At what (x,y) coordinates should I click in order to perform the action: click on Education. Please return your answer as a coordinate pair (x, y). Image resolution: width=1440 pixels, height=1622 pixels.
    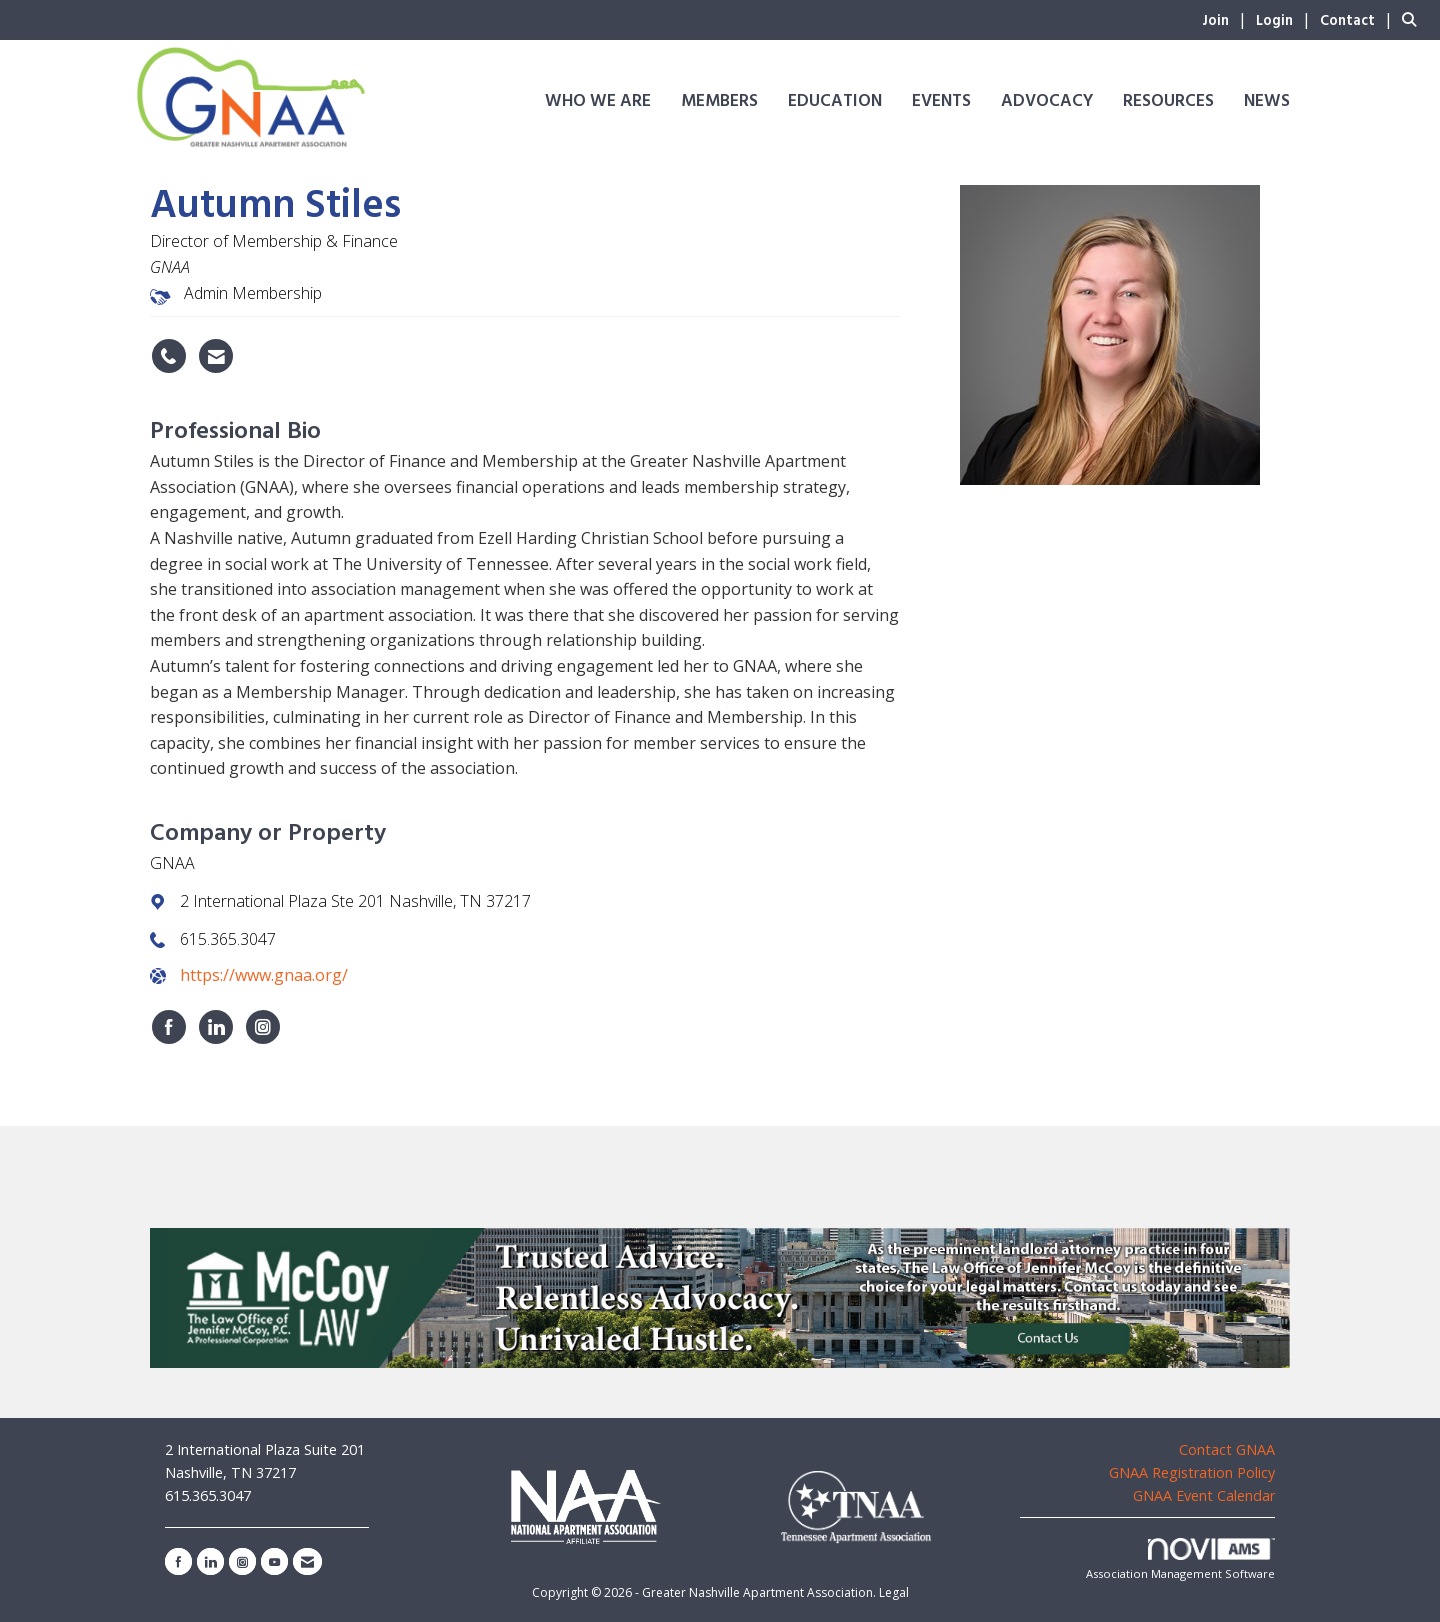
    Looking at the image, I should click on (835, 101).